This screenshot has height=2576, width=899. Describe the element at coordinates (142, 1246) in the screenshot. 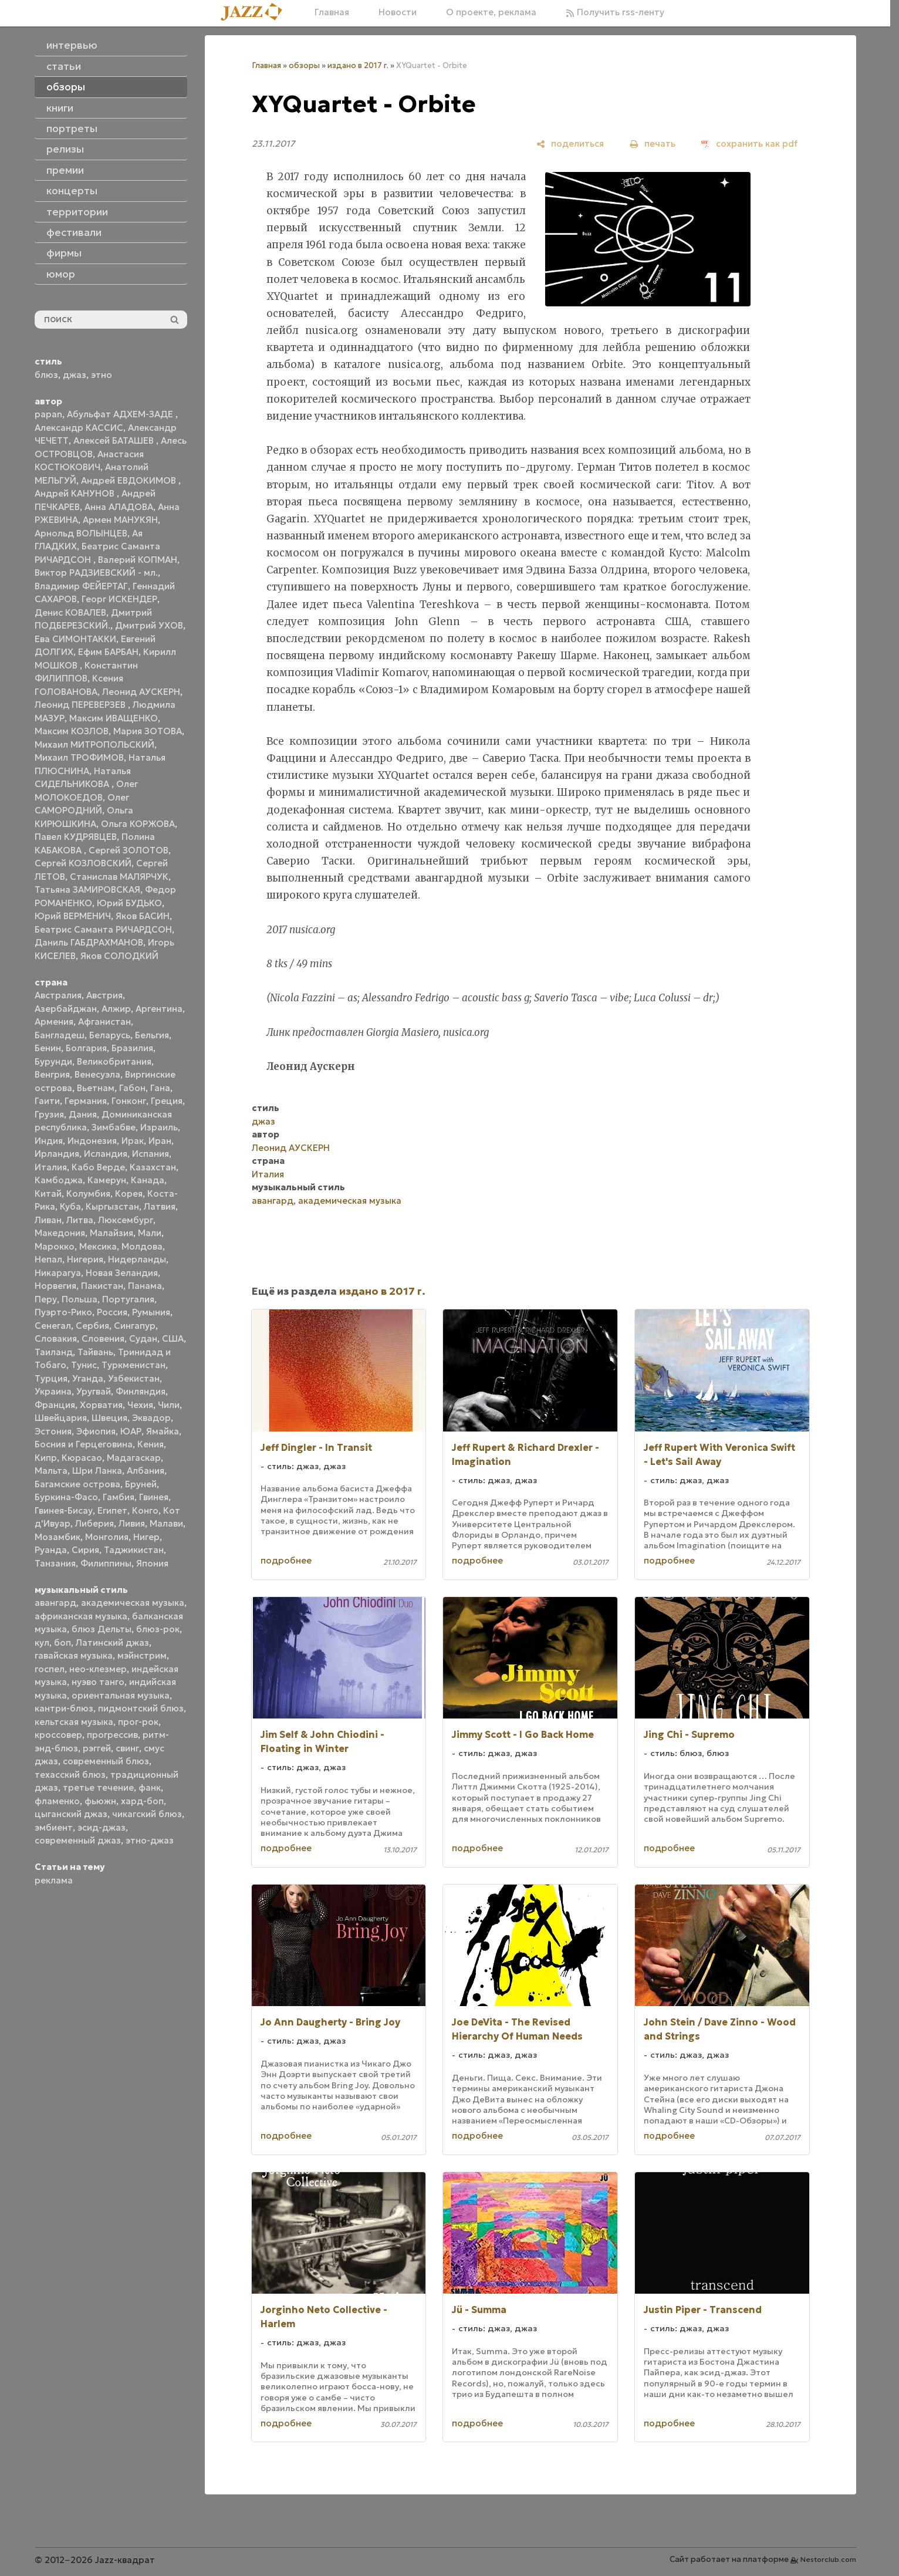

I see `Молдова` at that location.